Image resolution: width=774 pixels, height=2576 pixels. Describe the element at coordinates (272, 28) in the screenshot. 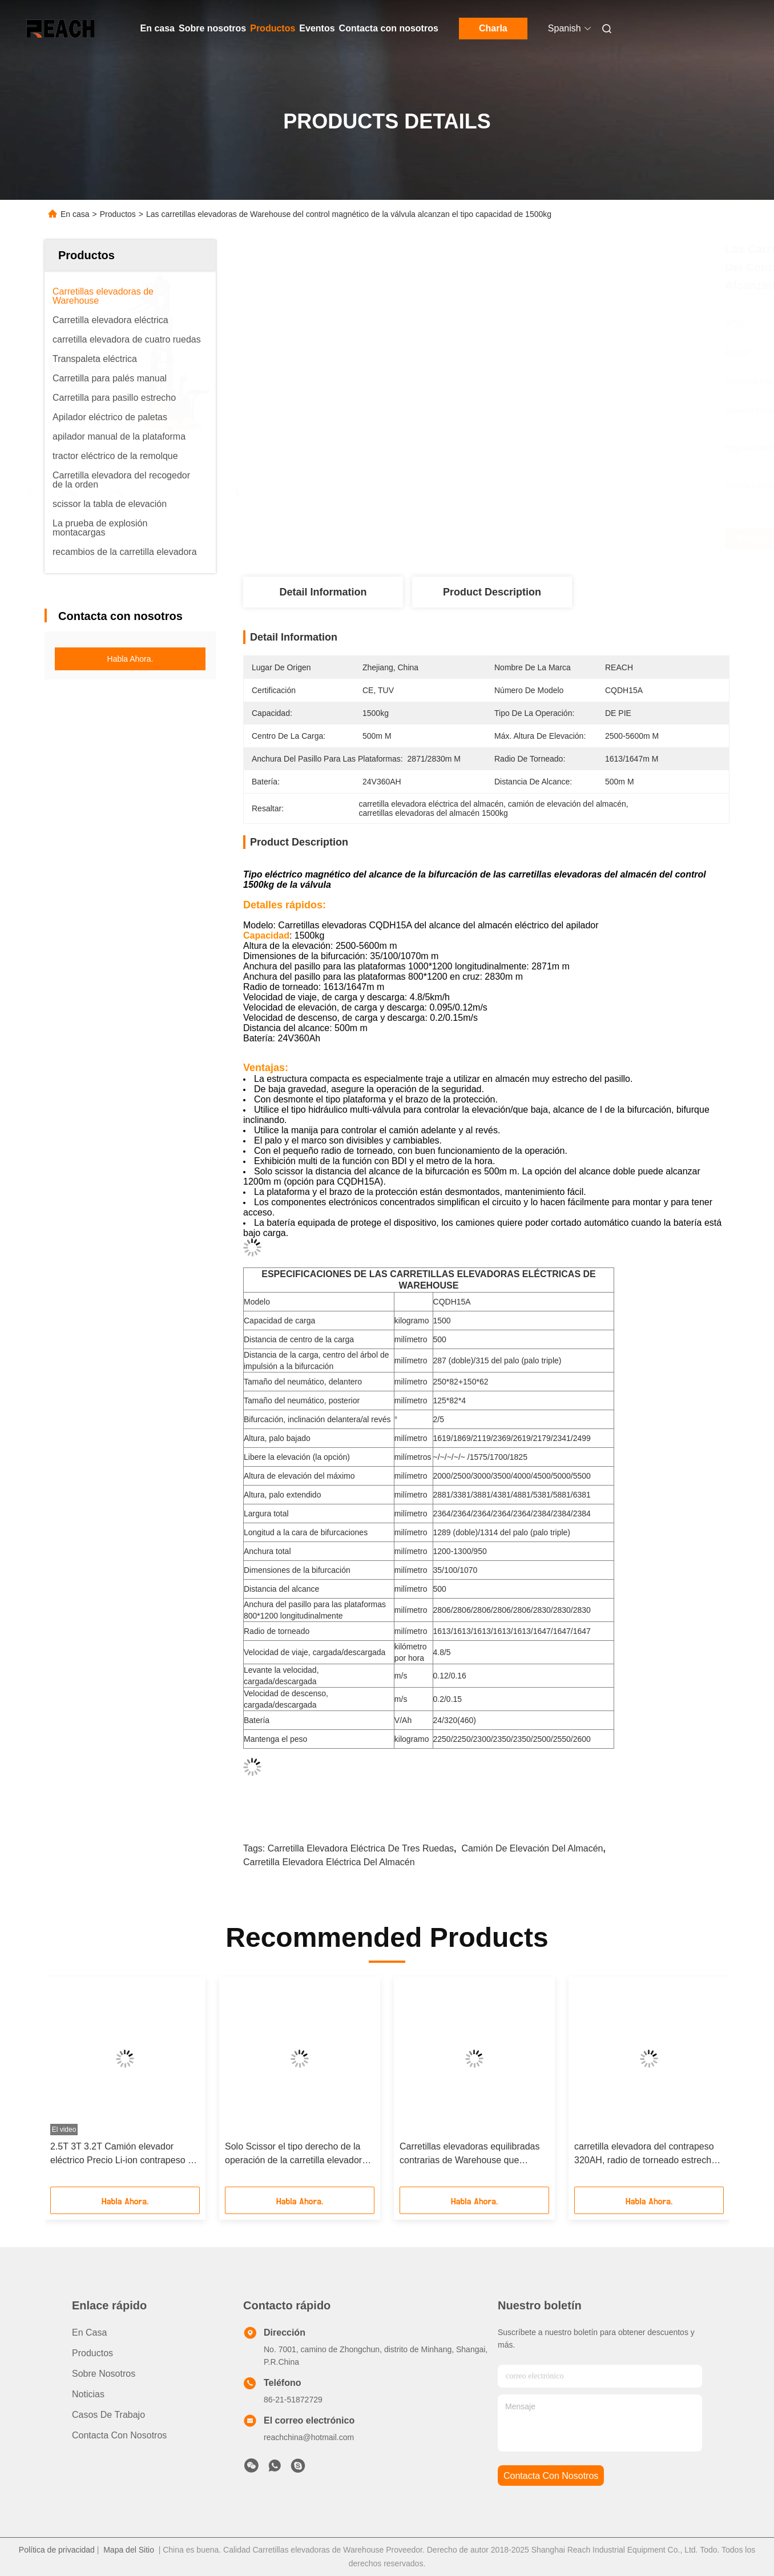

I see `Productos` at that location.